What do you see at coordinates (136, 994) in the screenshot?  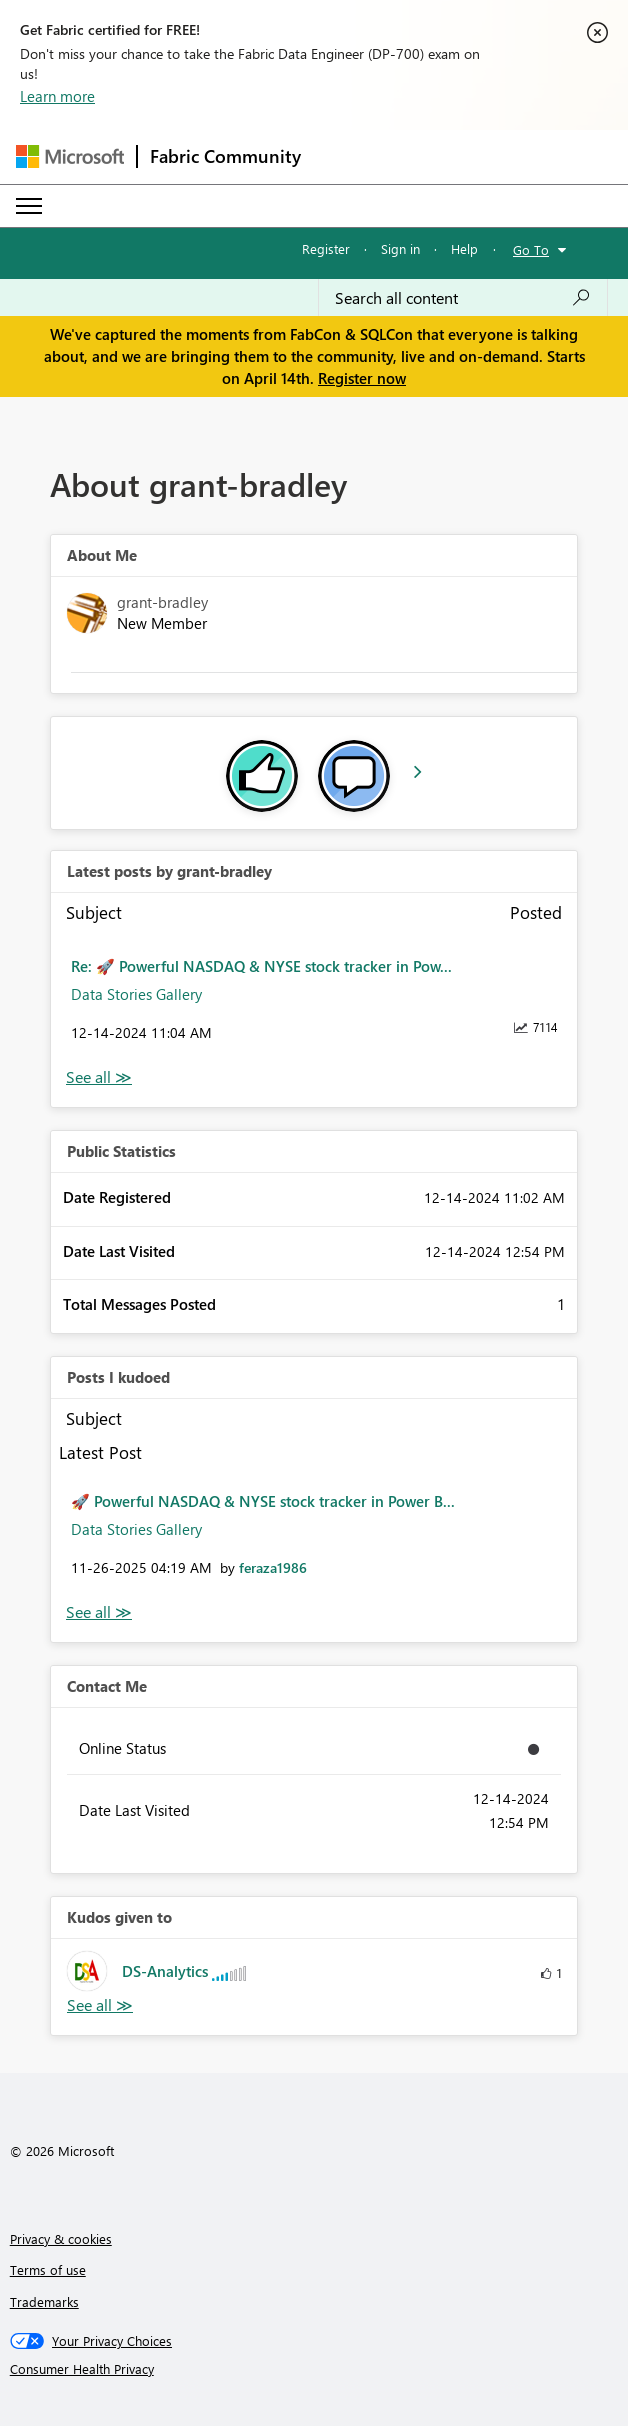 I see `Data Stories Gallery` at bounding box center [136, 994].